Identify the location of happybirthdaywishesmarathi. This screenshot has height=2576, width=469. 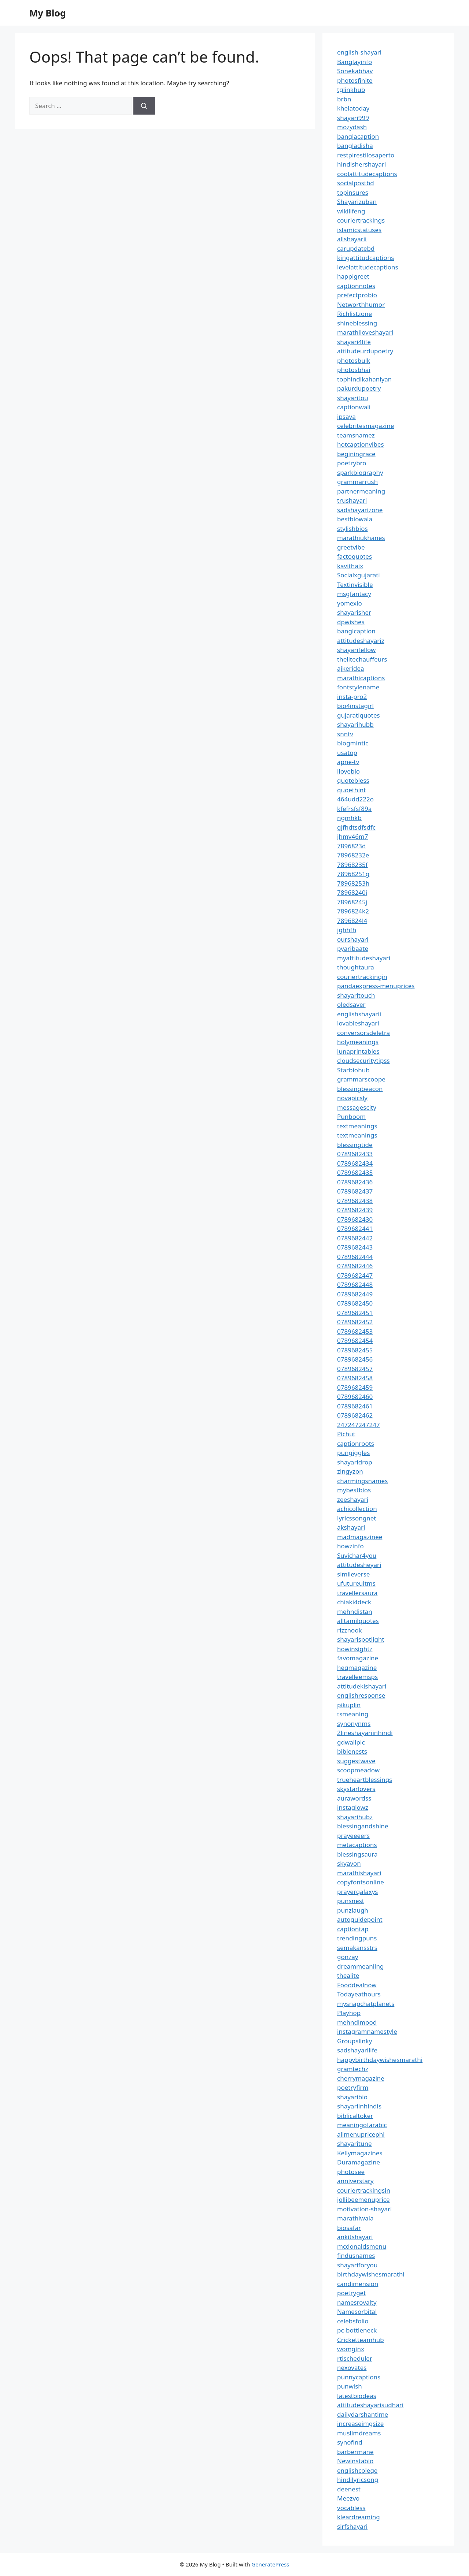
(379, 2059).